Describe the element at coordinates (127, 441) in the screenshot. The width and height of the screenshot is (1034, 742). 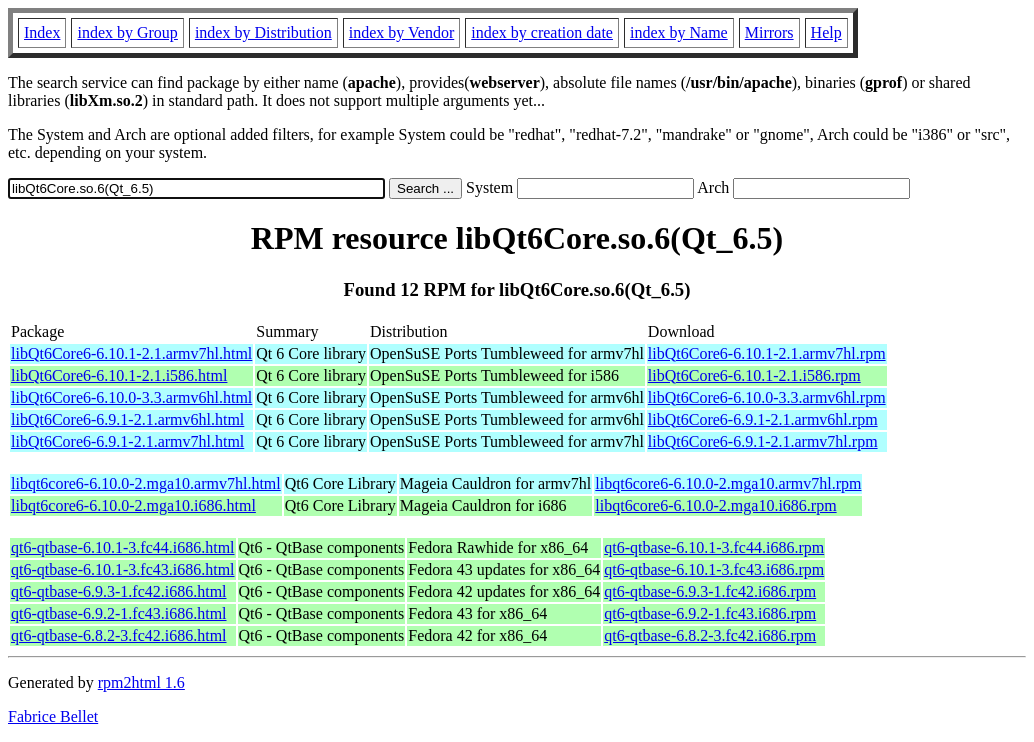
I see `libQt6Core6-6.9.1-2.1.armv7hl.html` at that location.